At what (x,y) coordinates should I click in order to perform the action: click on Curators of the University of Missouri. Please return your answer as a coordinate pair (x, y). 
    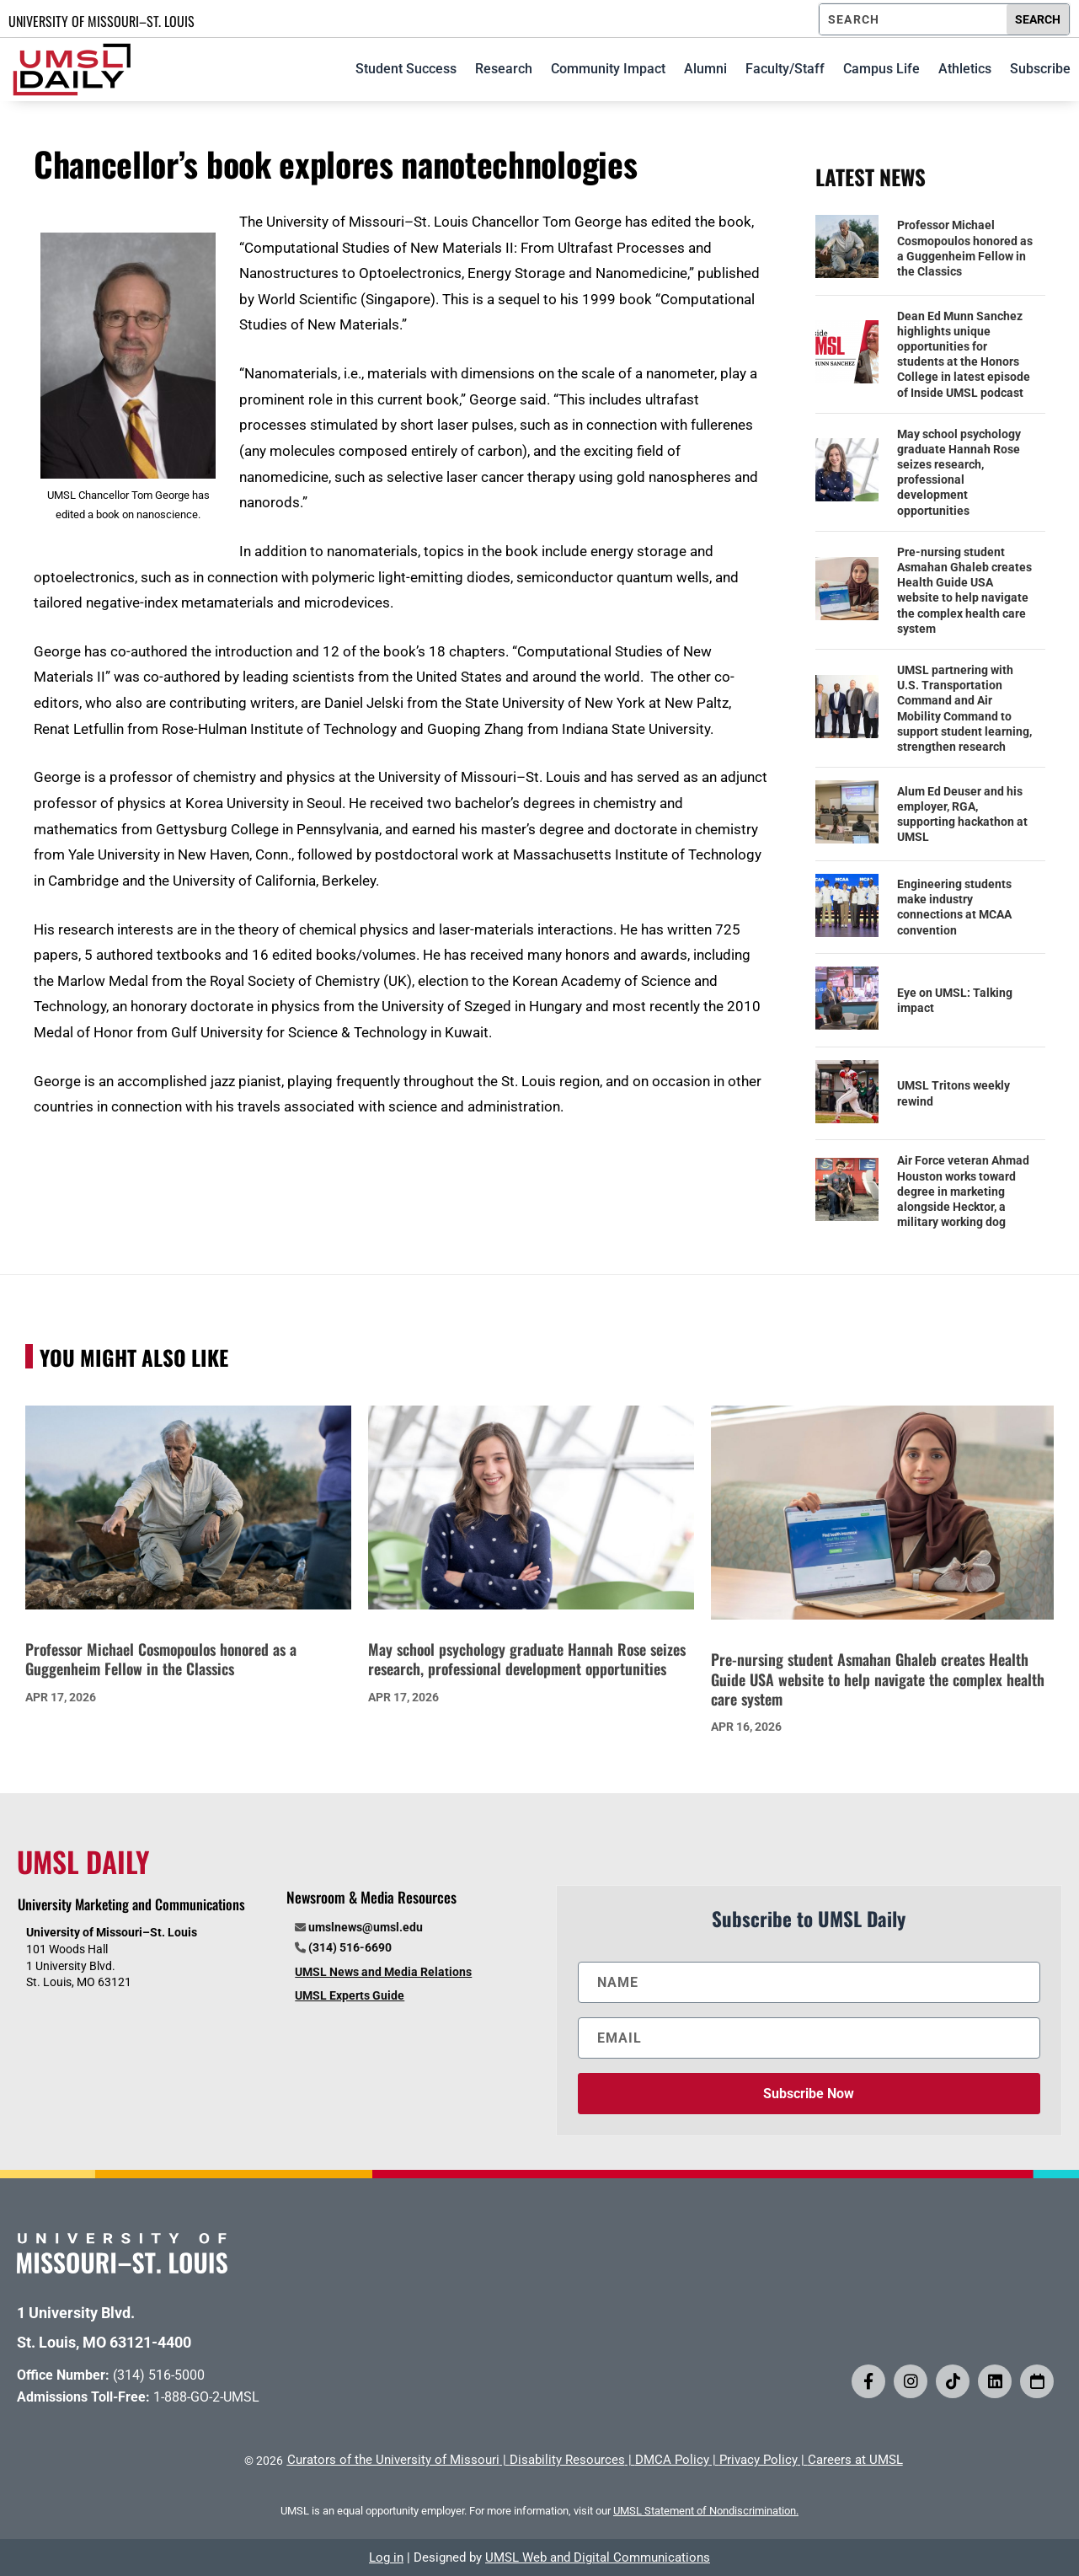
    Looking at the image, I should click on (393, 2459).